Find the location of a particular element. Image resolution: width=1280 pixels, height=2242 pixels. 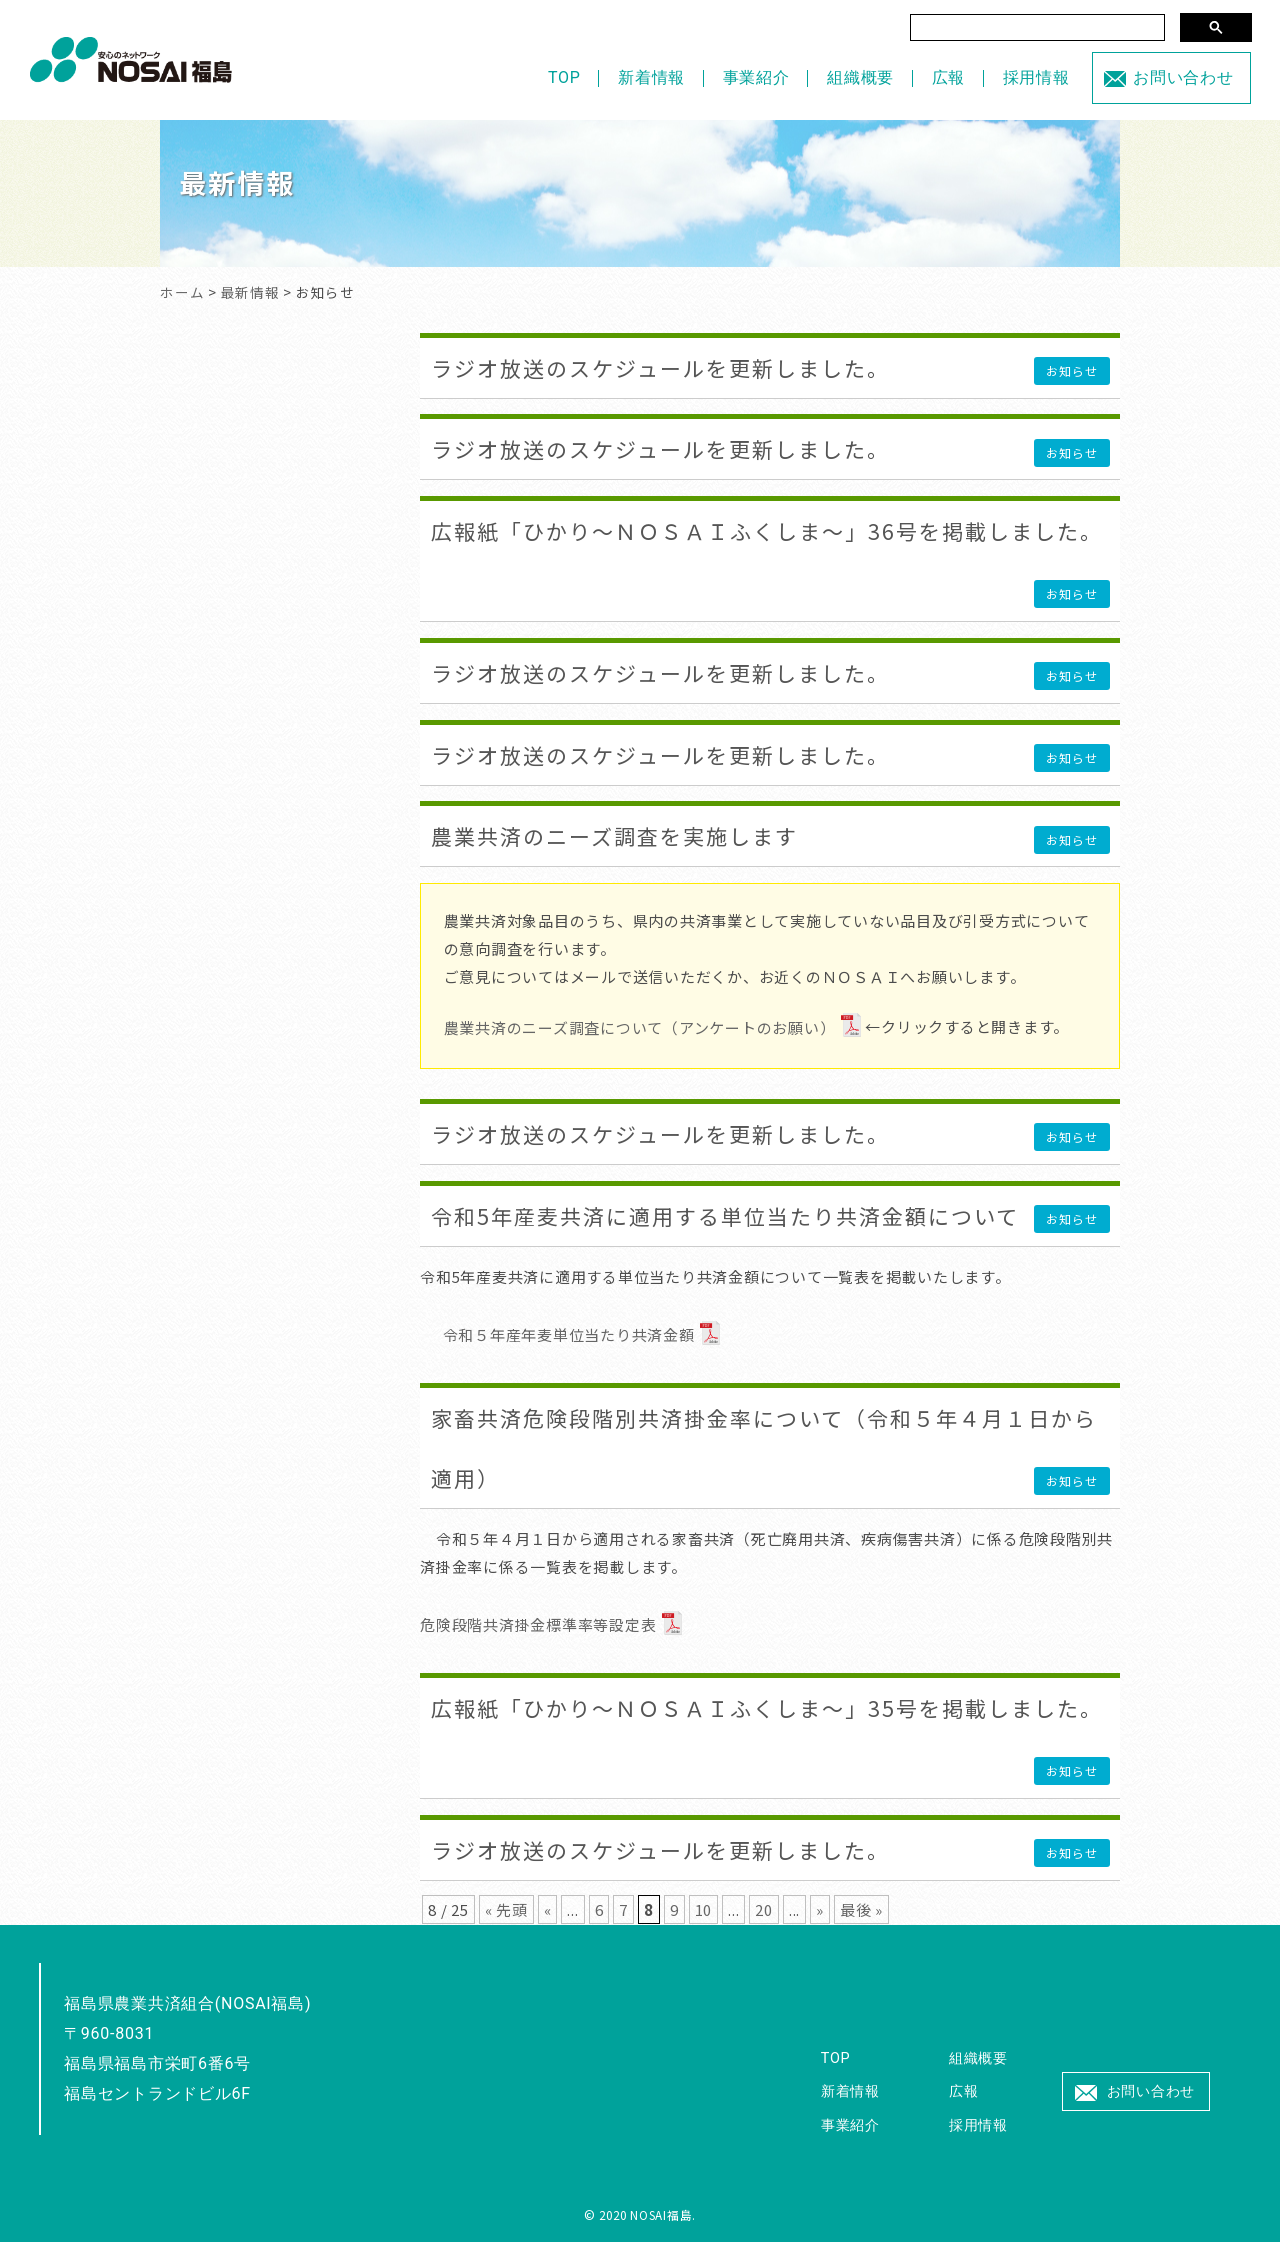

最後 » [Last Page] is located at coordinates (861, 1909).